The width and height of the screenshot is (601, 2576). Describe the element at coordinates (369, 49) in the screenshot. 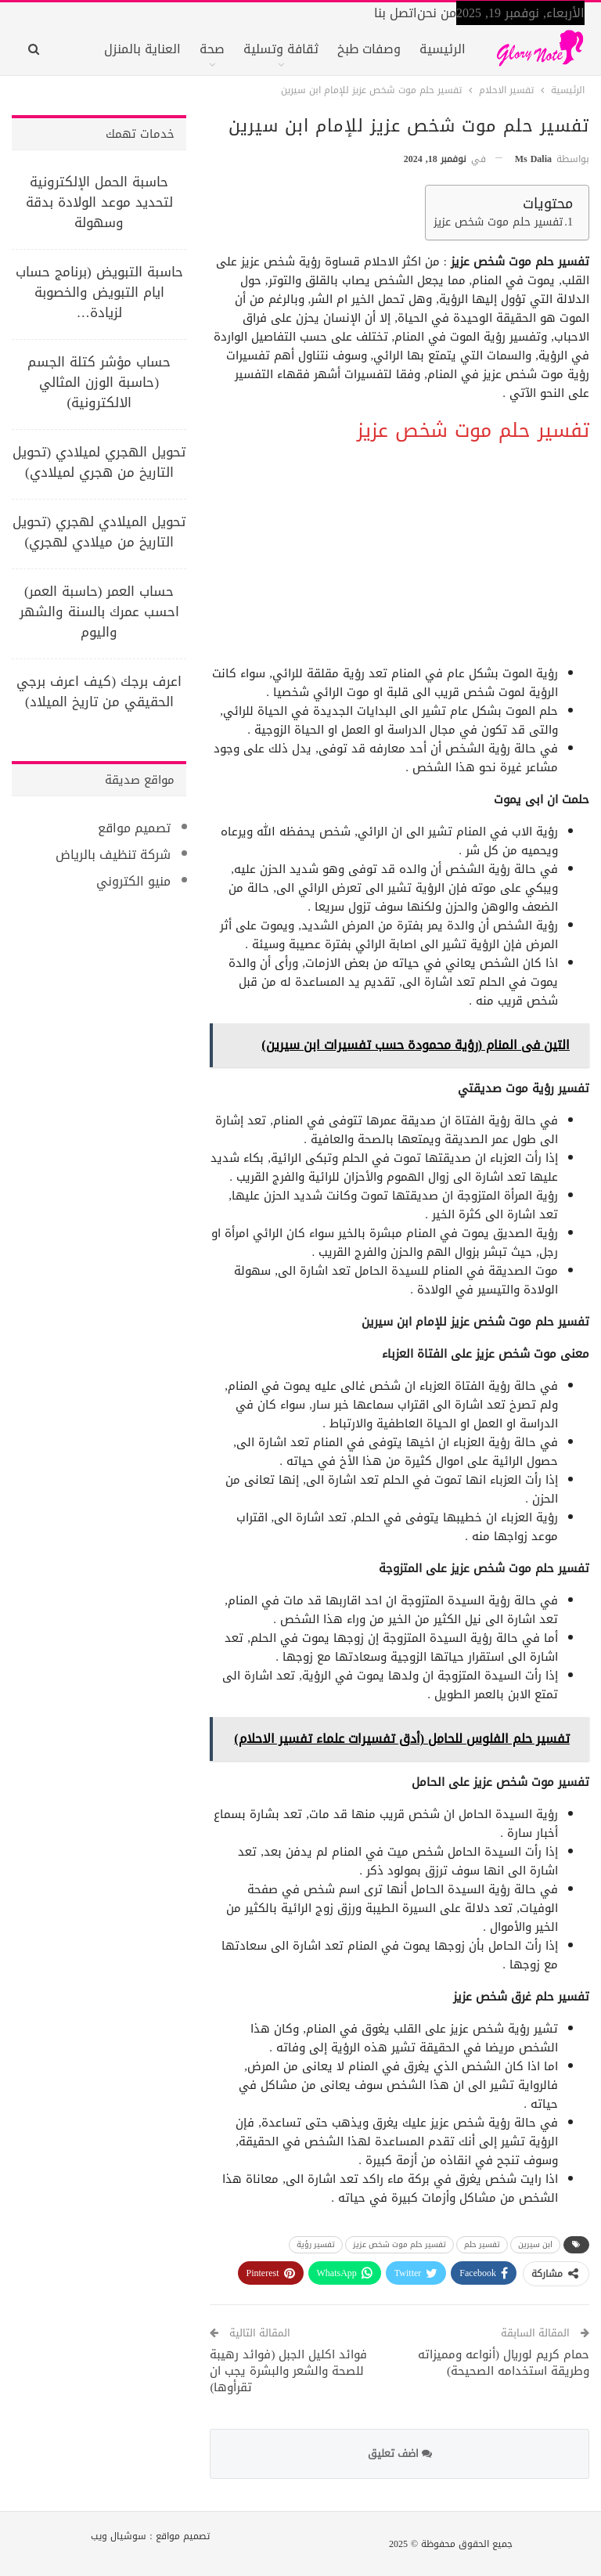

I see `وصفات طبخ` at that location.